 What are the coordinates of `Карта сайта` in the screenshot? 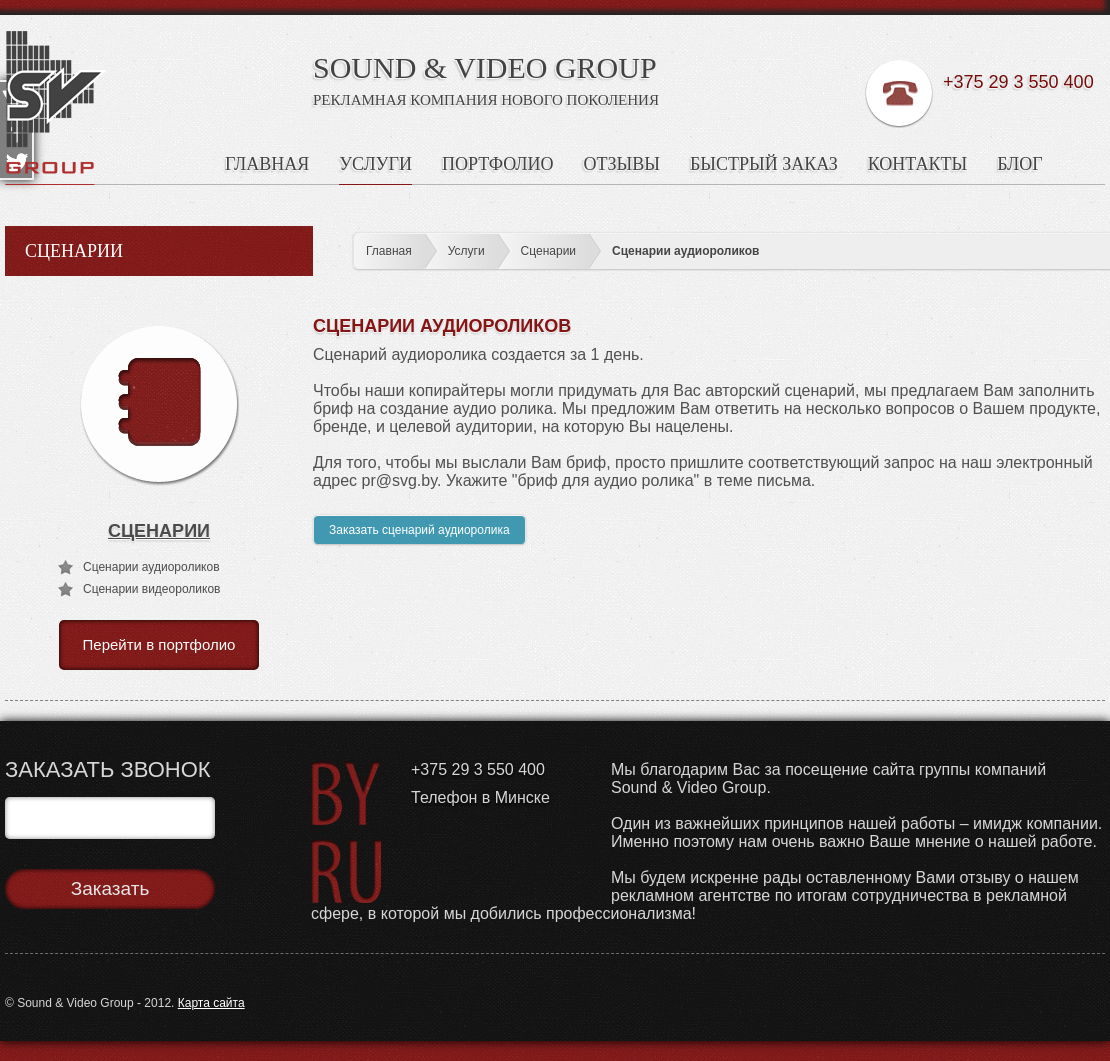 It's located at (211, 1003).